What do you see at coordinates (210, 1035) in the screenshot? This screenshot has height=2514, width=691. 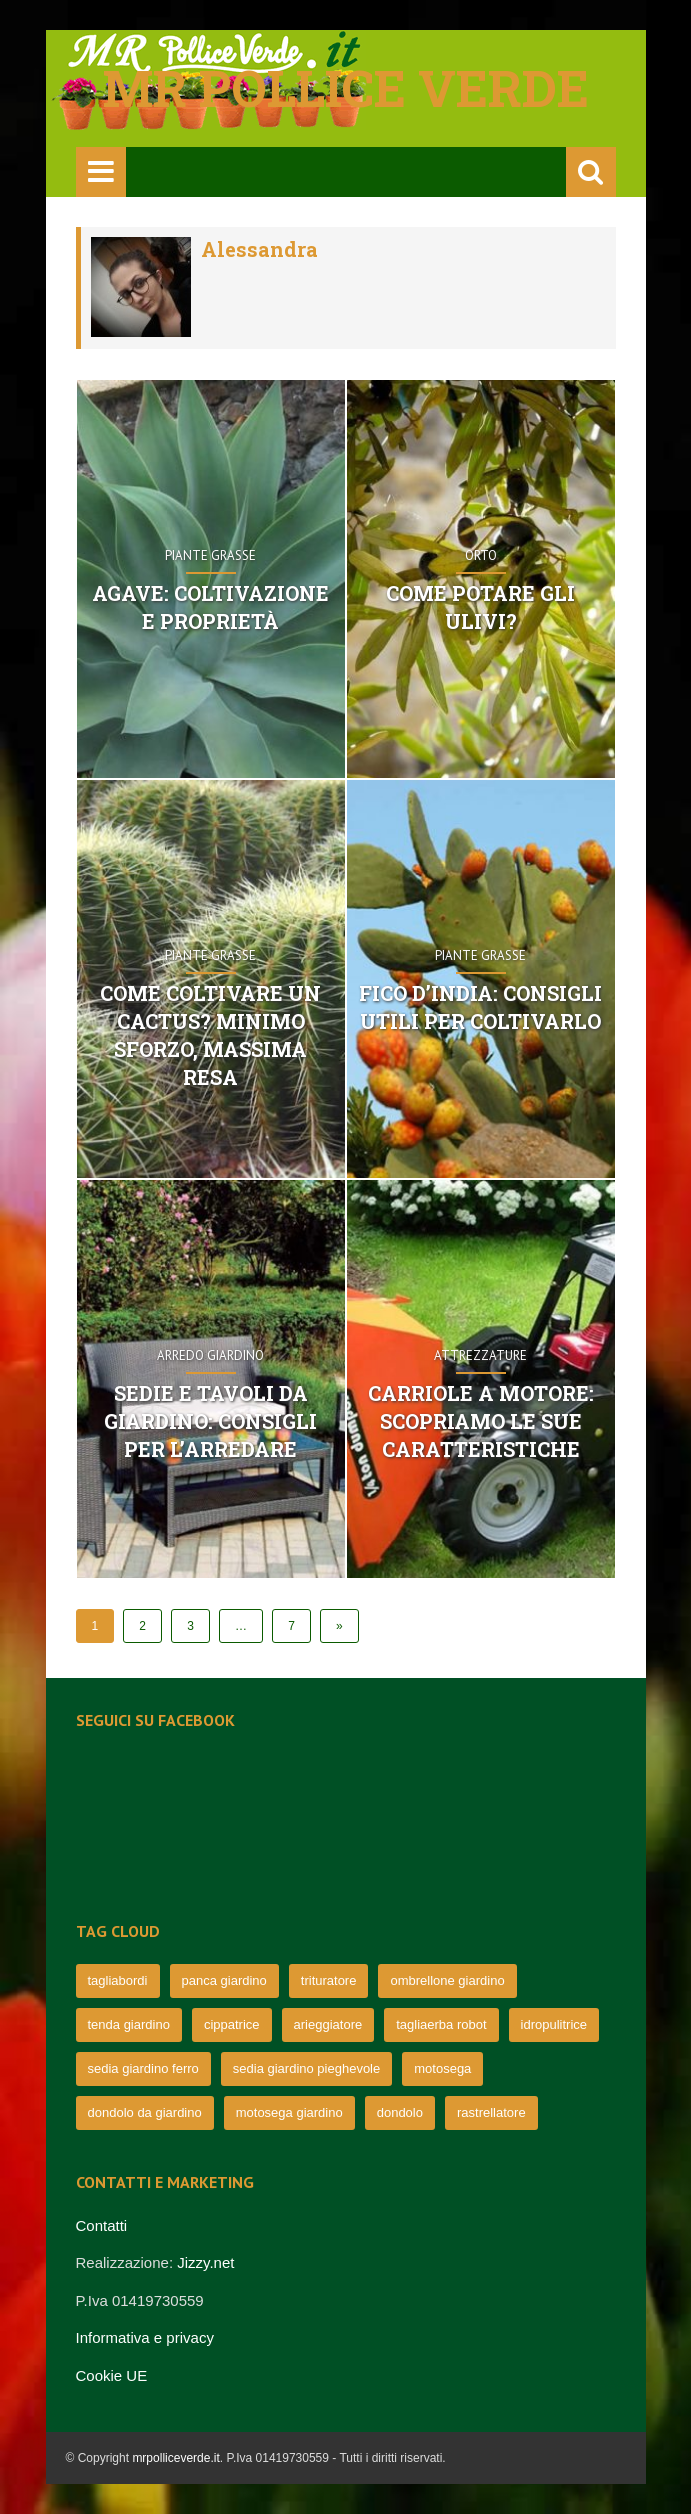 I see `Come coltivare un Cactus? Minimo sforzo, massima resa` at bounding box center [210, 1035].